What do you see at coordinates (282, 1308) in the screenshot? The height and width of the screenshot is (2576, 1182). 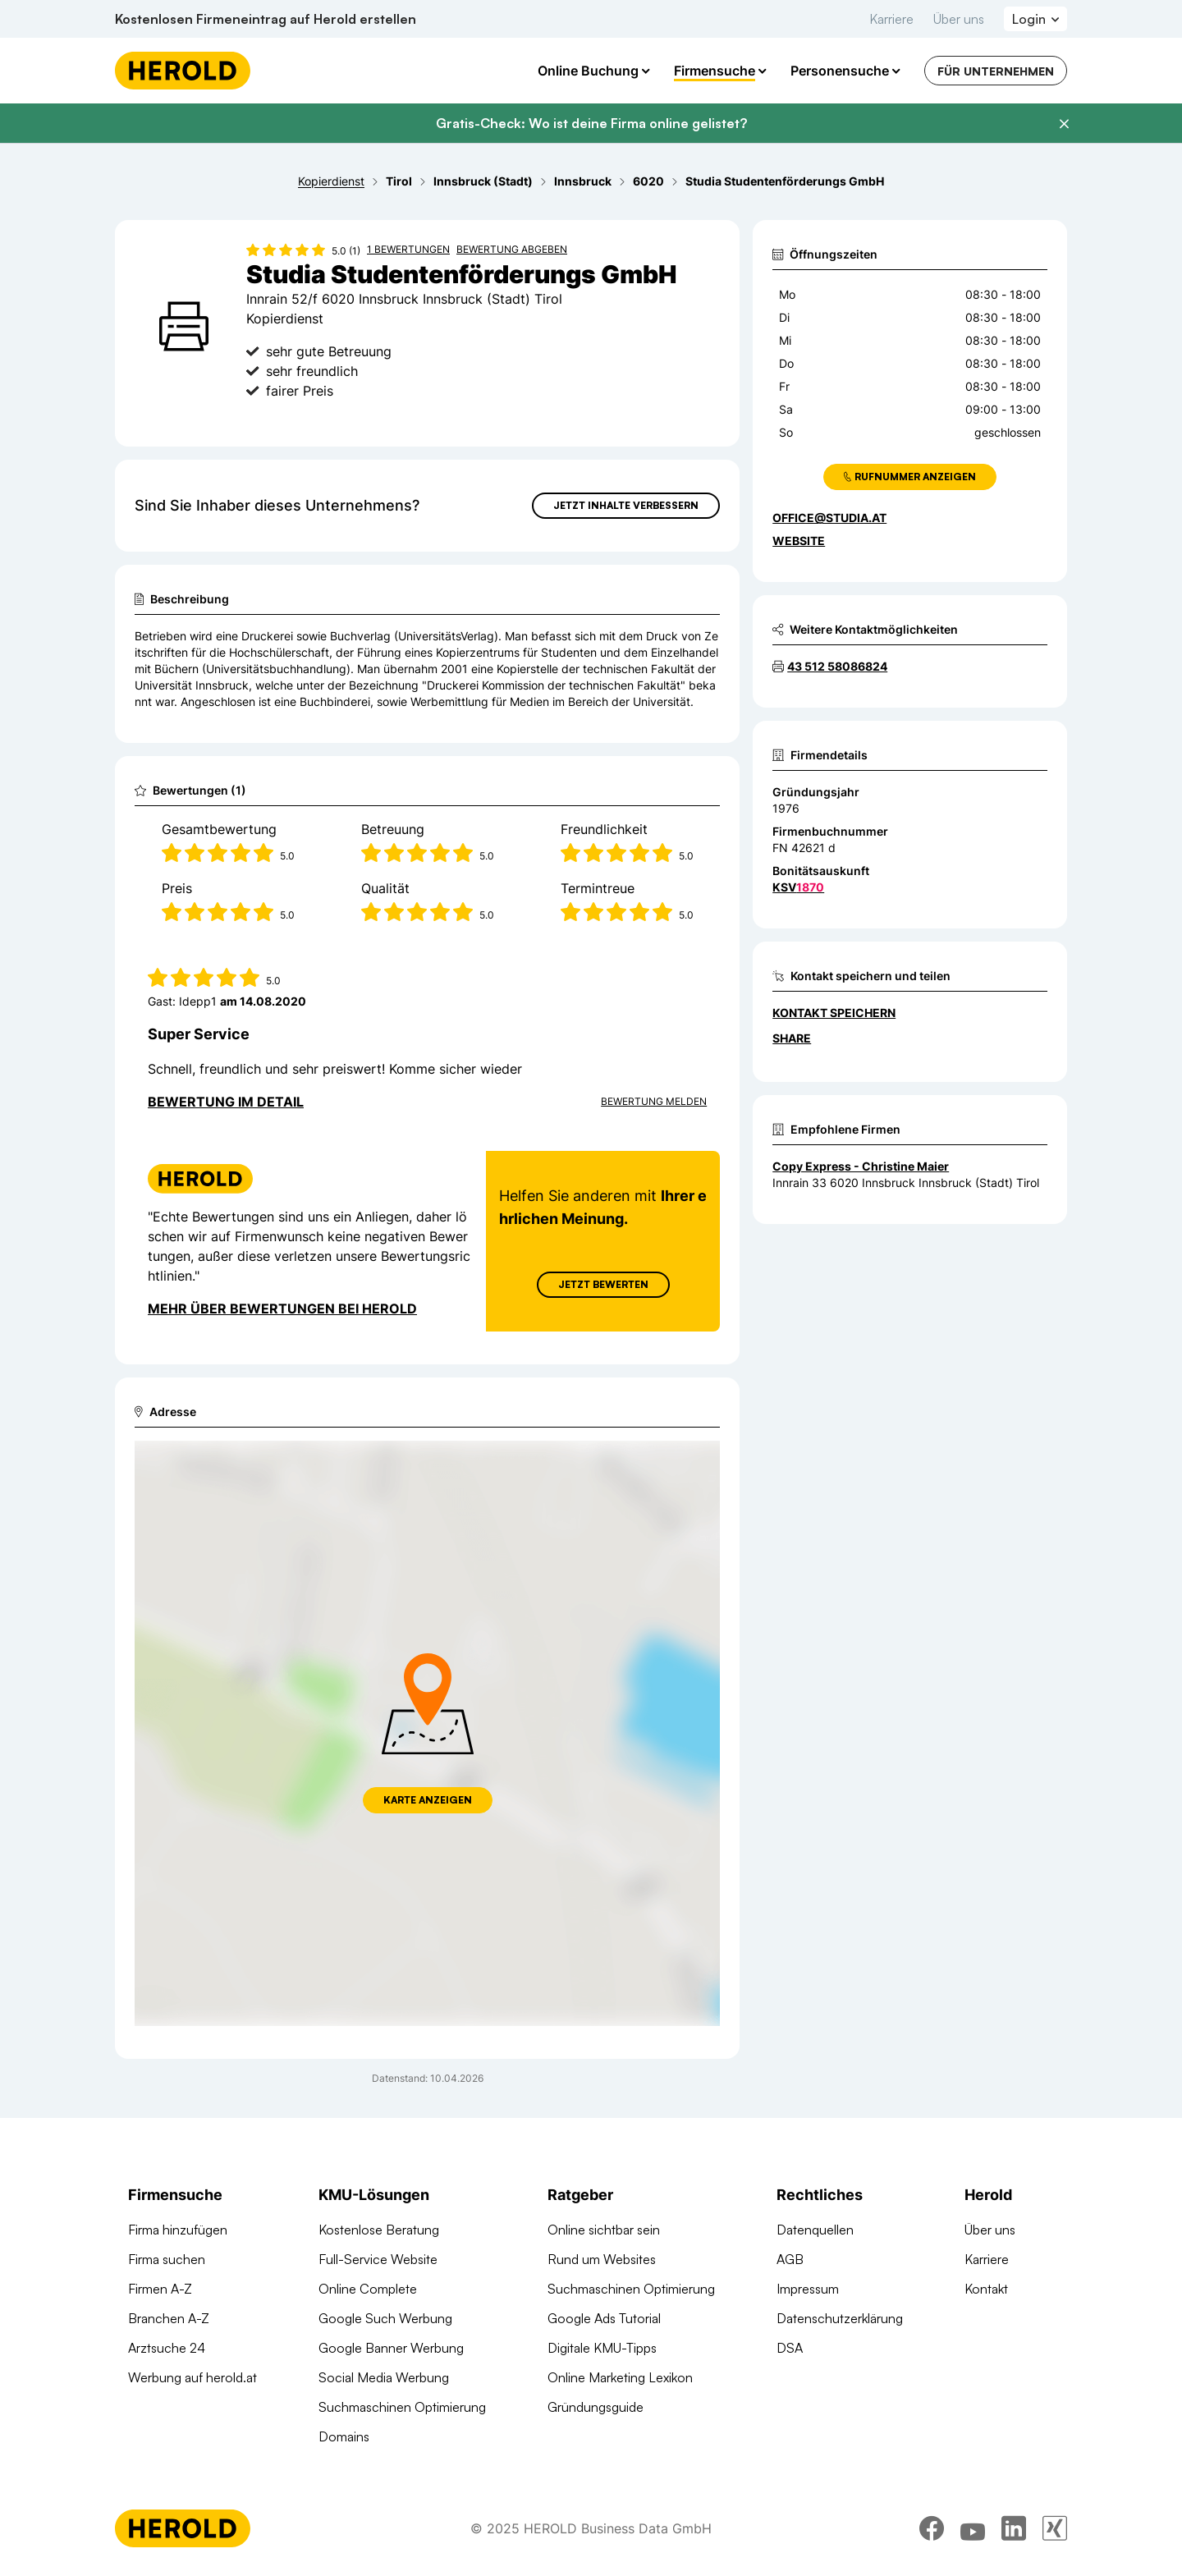 I see `Mehr über Bewertungen bei Herold` at bounding box center [282, 1308].